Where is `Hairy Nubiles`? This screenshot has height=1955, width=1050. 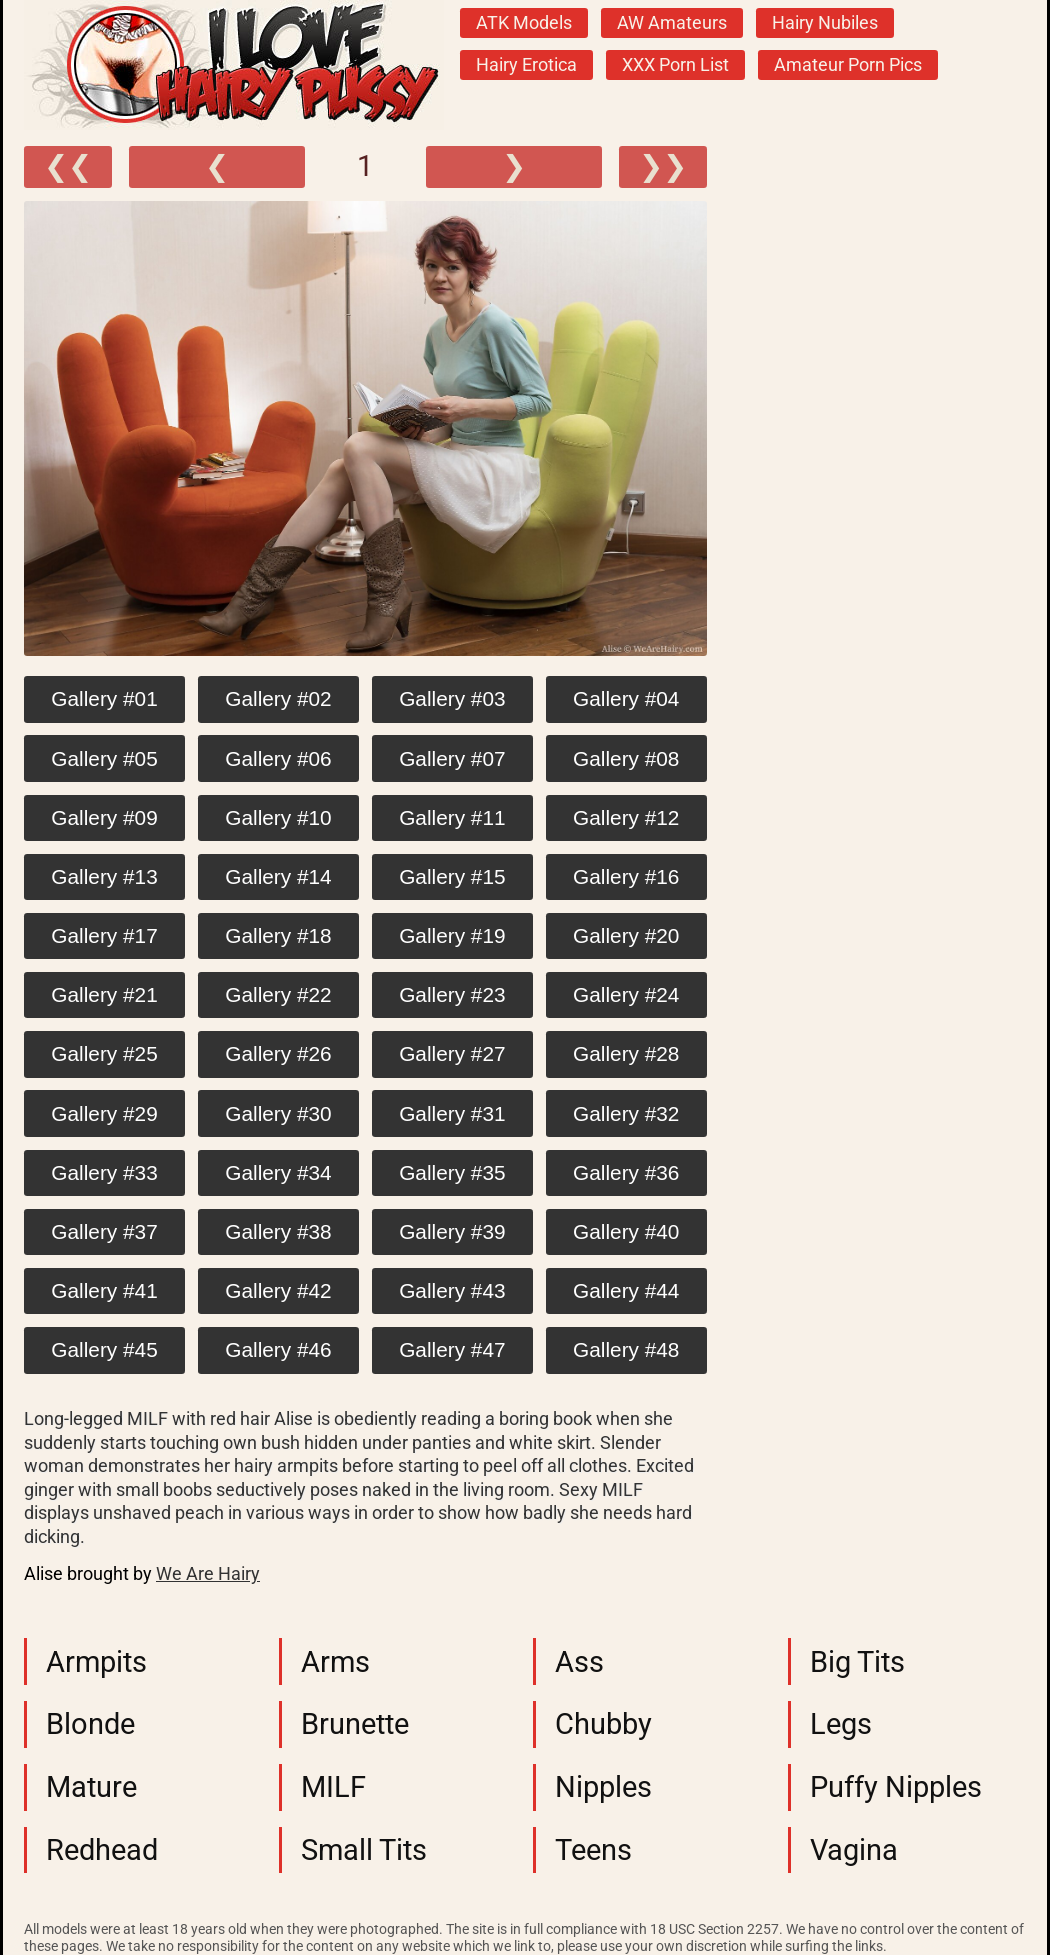 Hairy Nubiles is located at coordinates (825, 23).